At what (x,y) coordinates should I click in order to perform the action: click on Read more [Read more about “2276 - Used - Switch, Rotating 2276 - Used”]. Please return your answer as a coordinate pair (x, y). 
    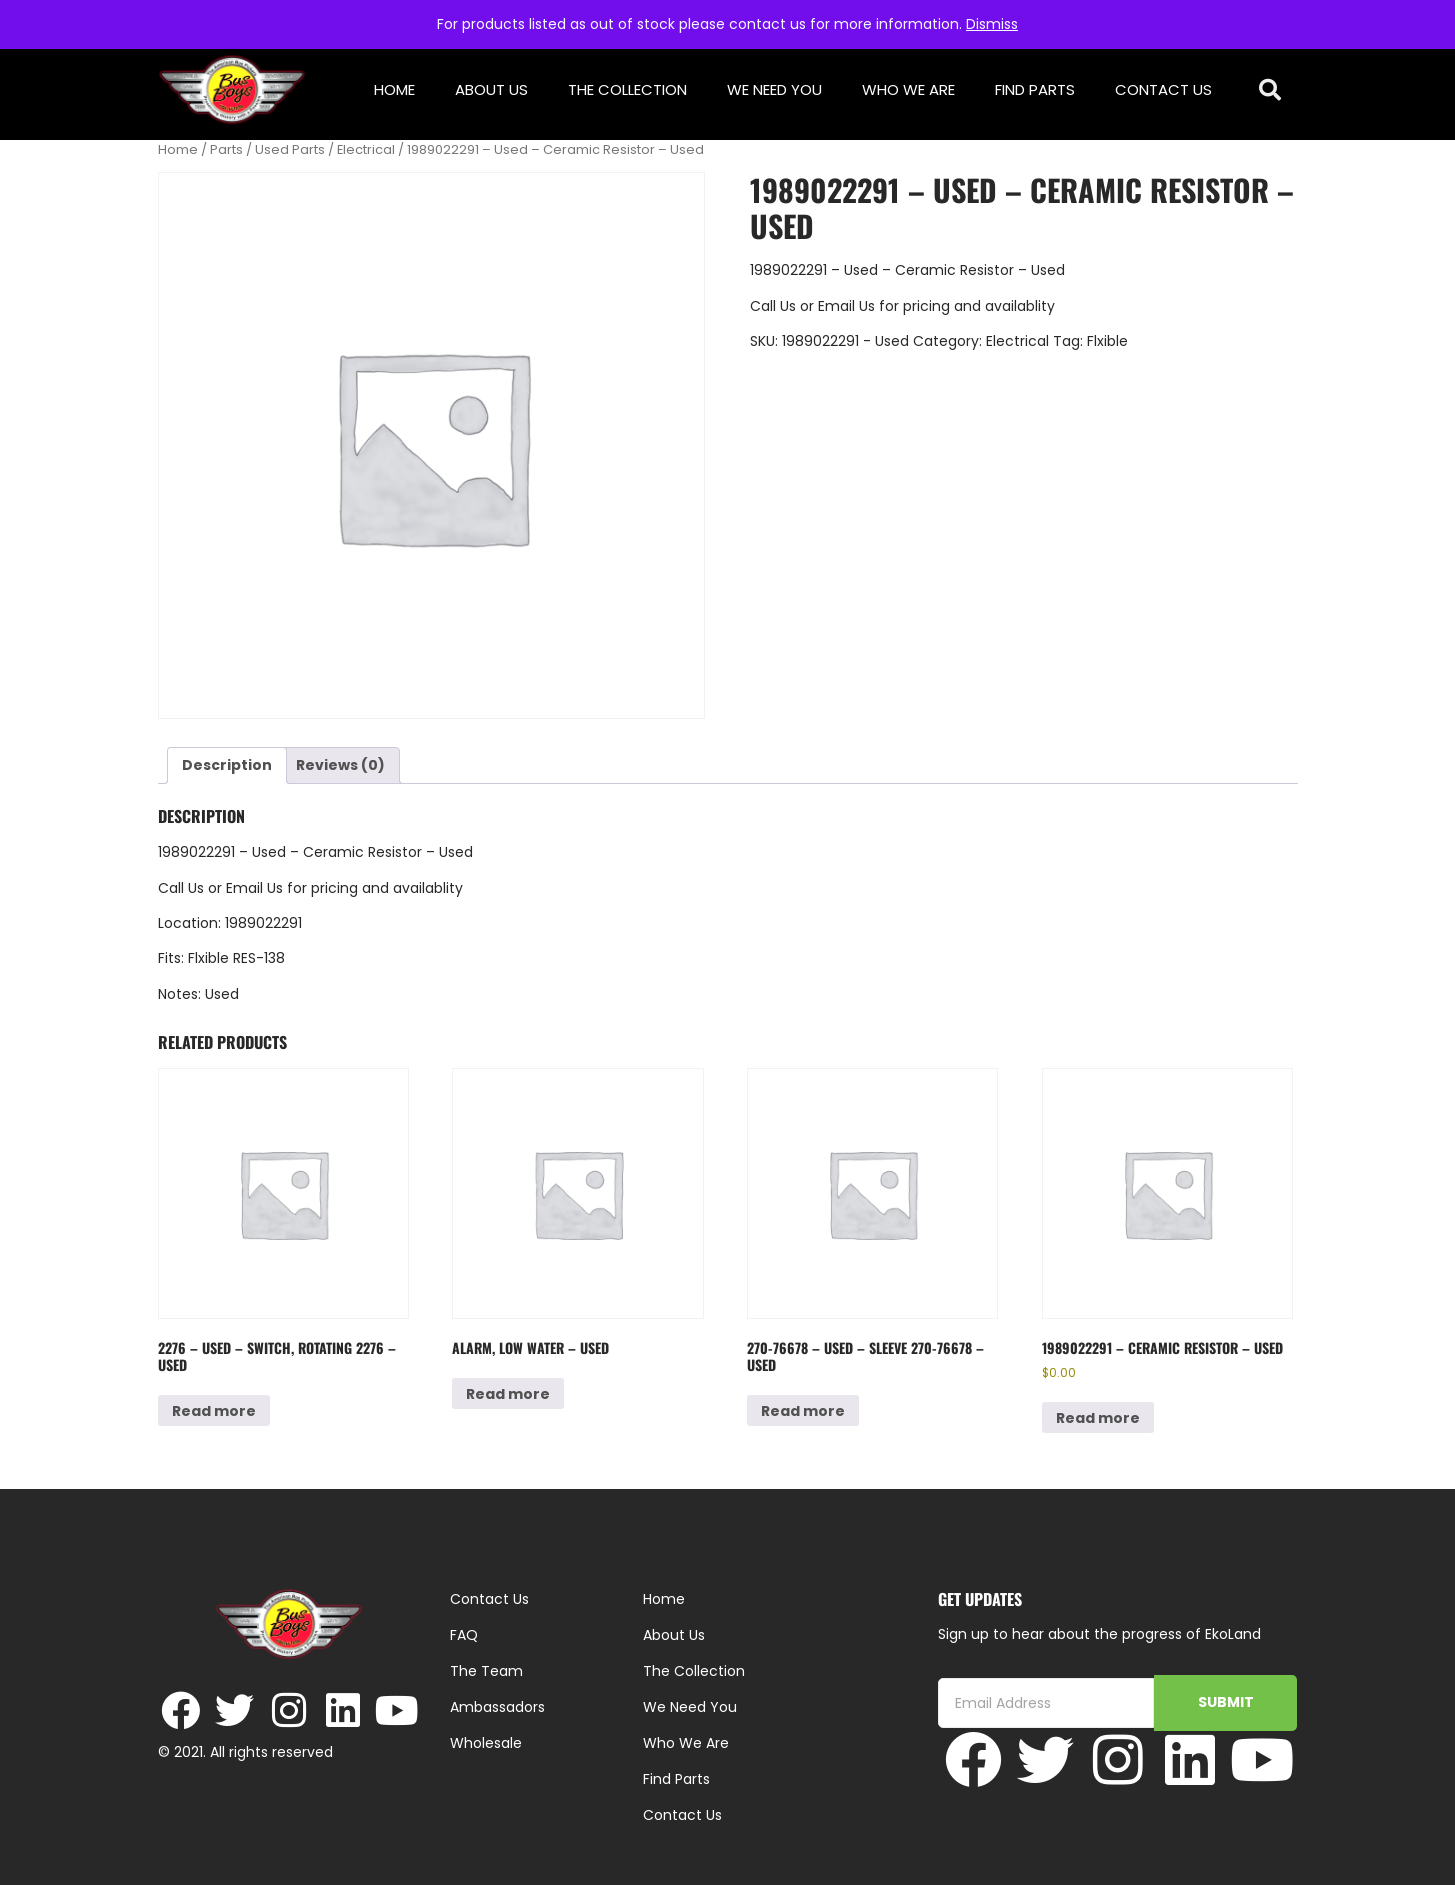
    Looking at the image, I should click on (214, 1411).